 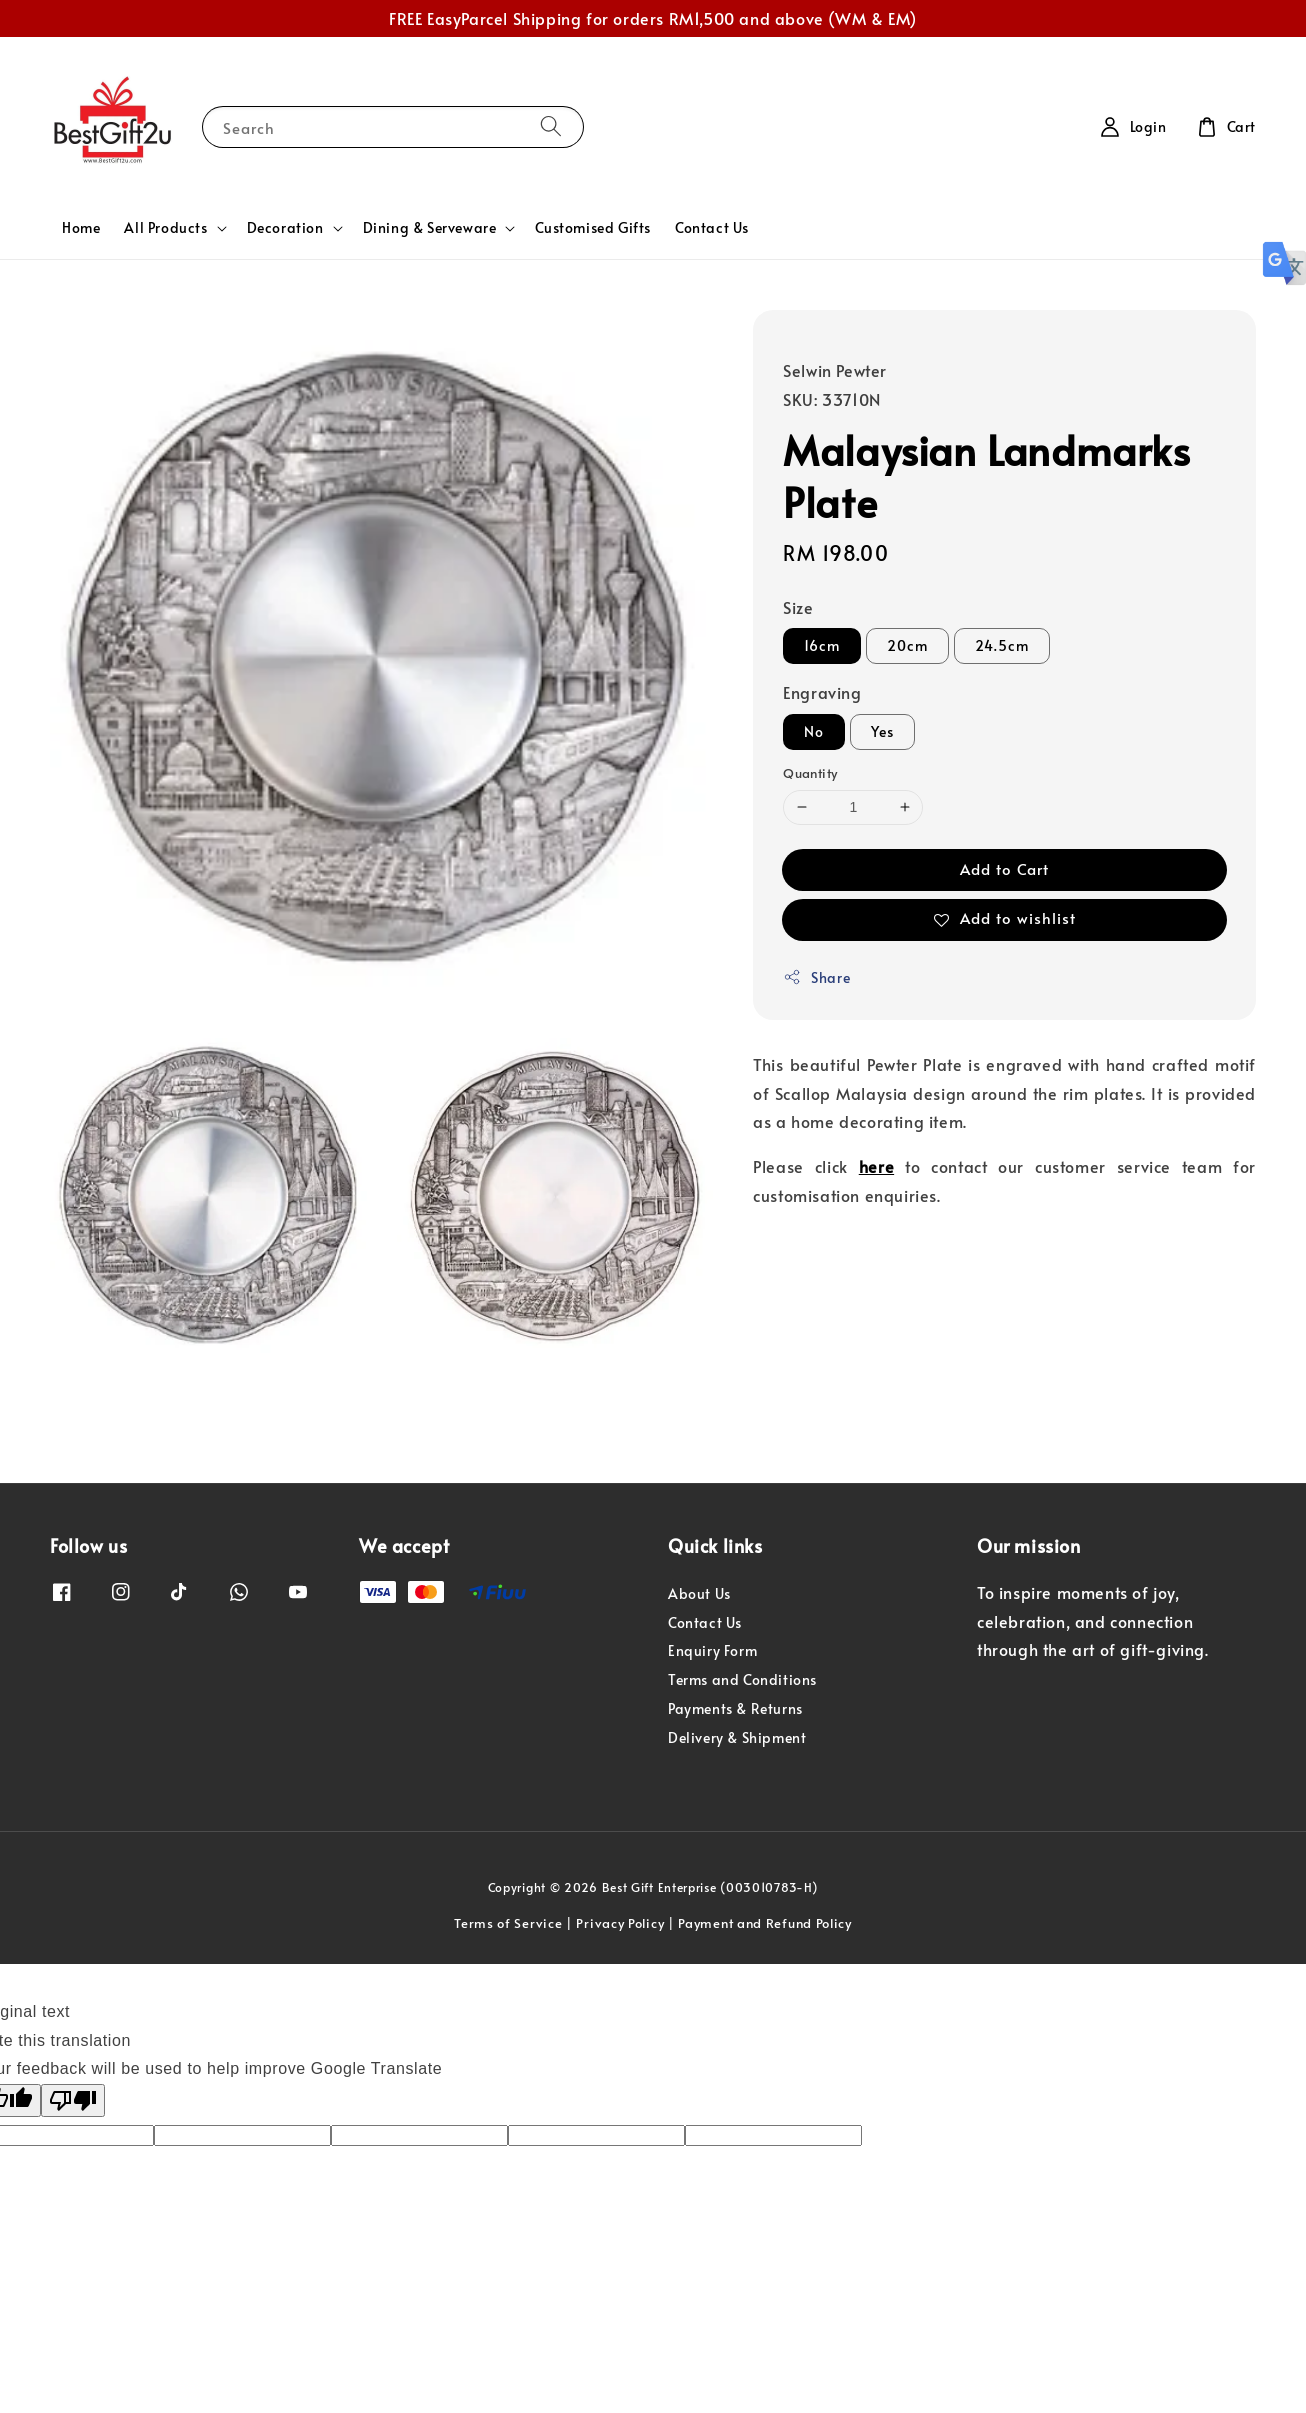 What do you see at coordinates (737, 1737) in the screenshot?
I see `Delivery & Shipment` at bounding box center [737, 1737].